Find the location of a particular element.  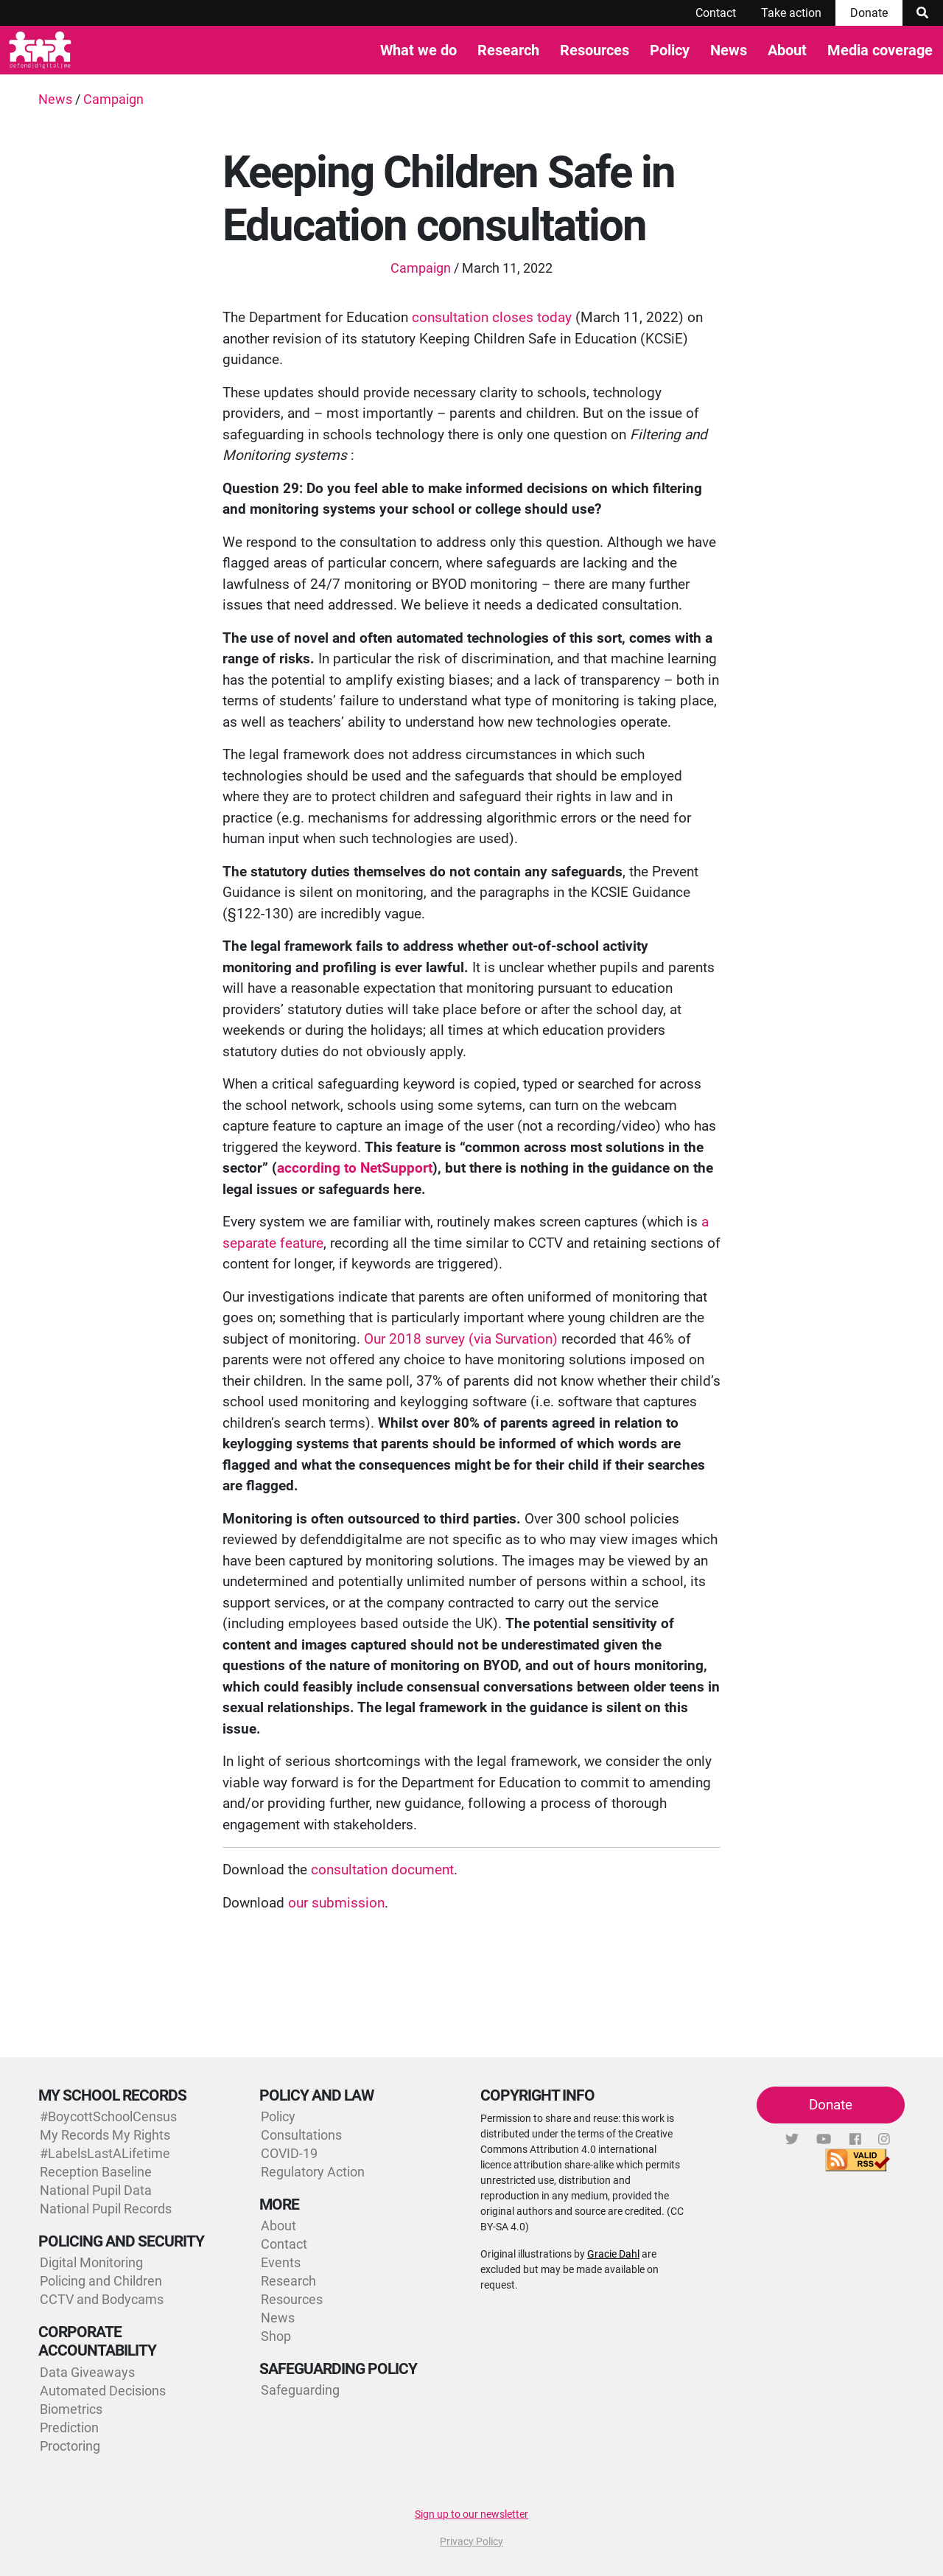

Policing and Children is located at coordinates (101, 2281).